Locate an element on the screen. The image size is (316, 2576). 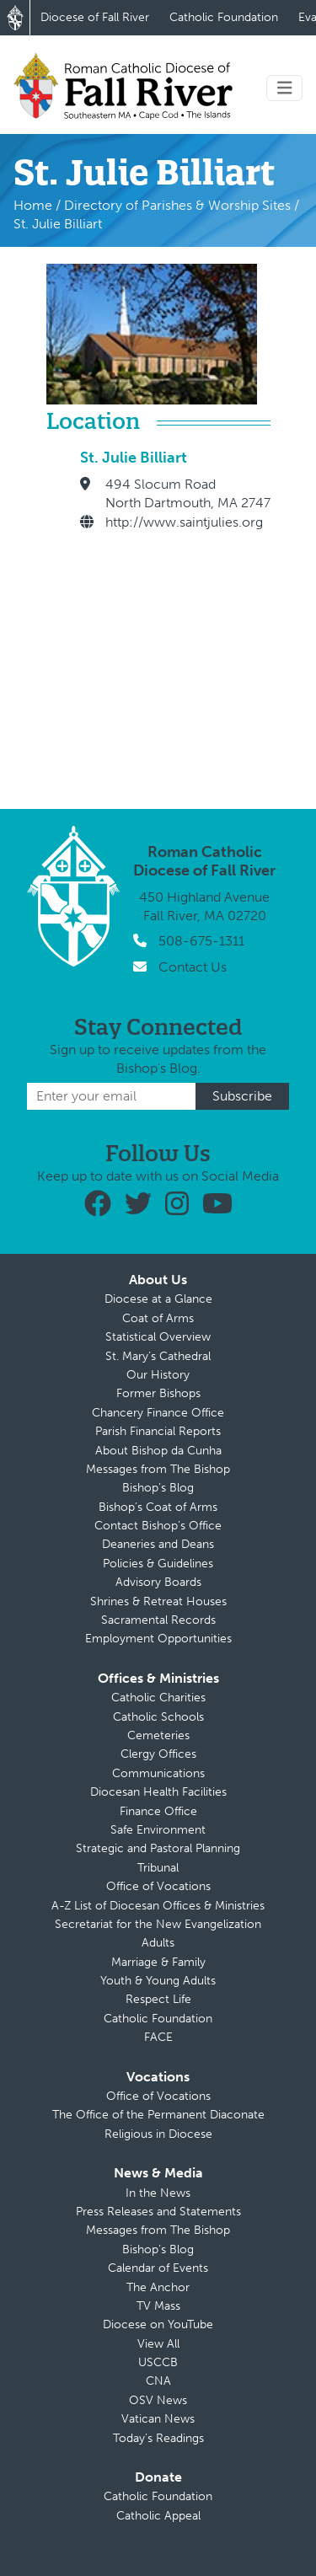
Contact Us is located at coordinates (192, 967).